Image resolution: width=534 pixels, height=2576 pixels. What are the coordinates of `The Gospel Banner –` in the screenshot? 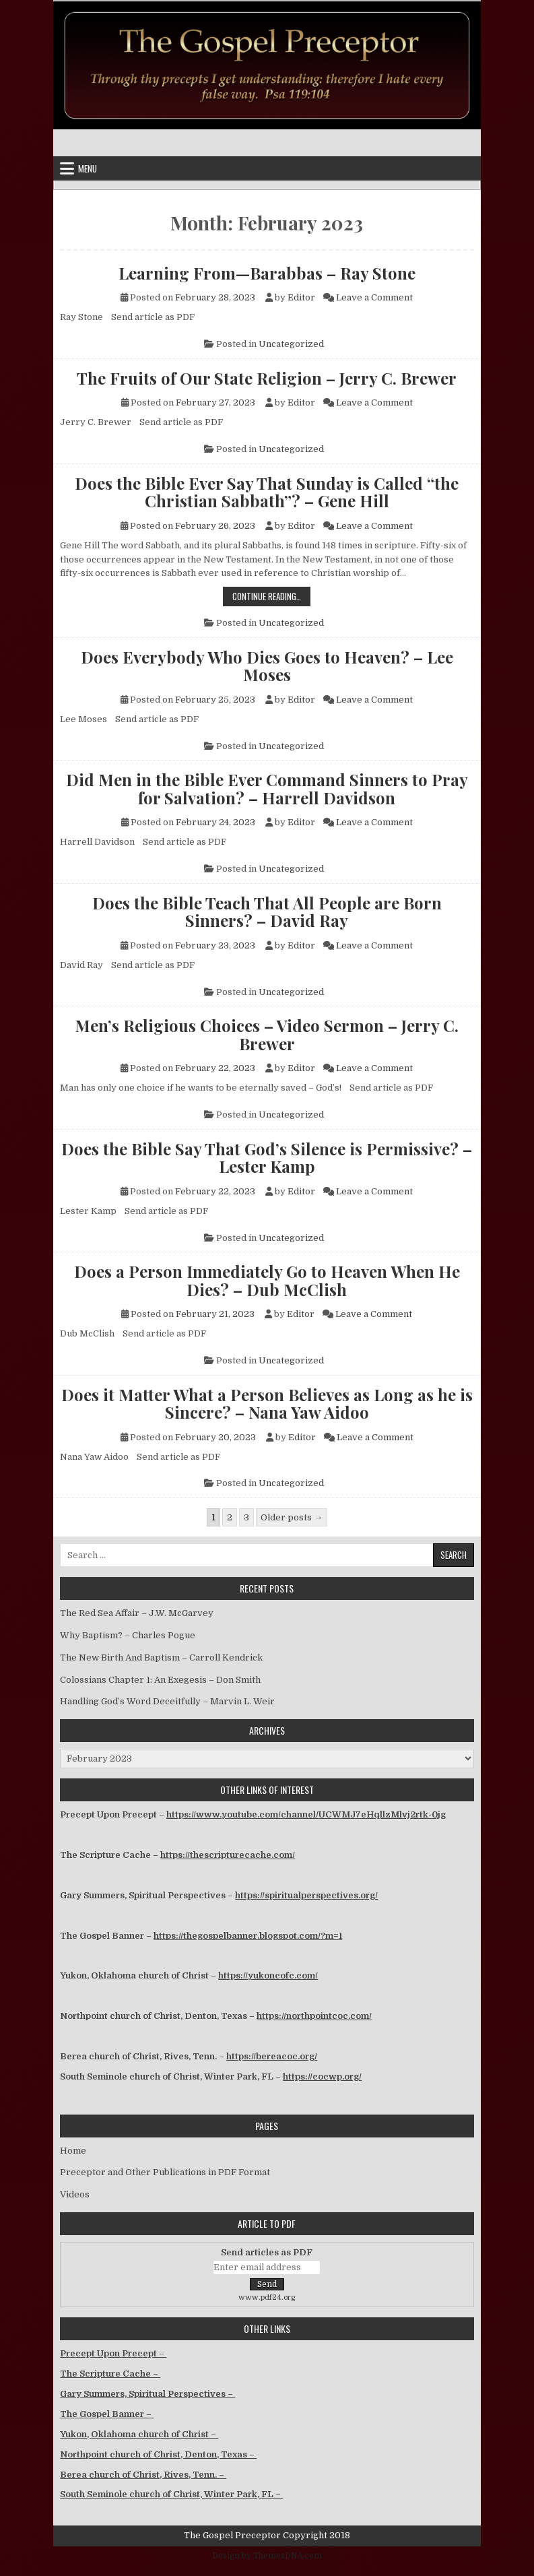 It's located at (107, 2414).